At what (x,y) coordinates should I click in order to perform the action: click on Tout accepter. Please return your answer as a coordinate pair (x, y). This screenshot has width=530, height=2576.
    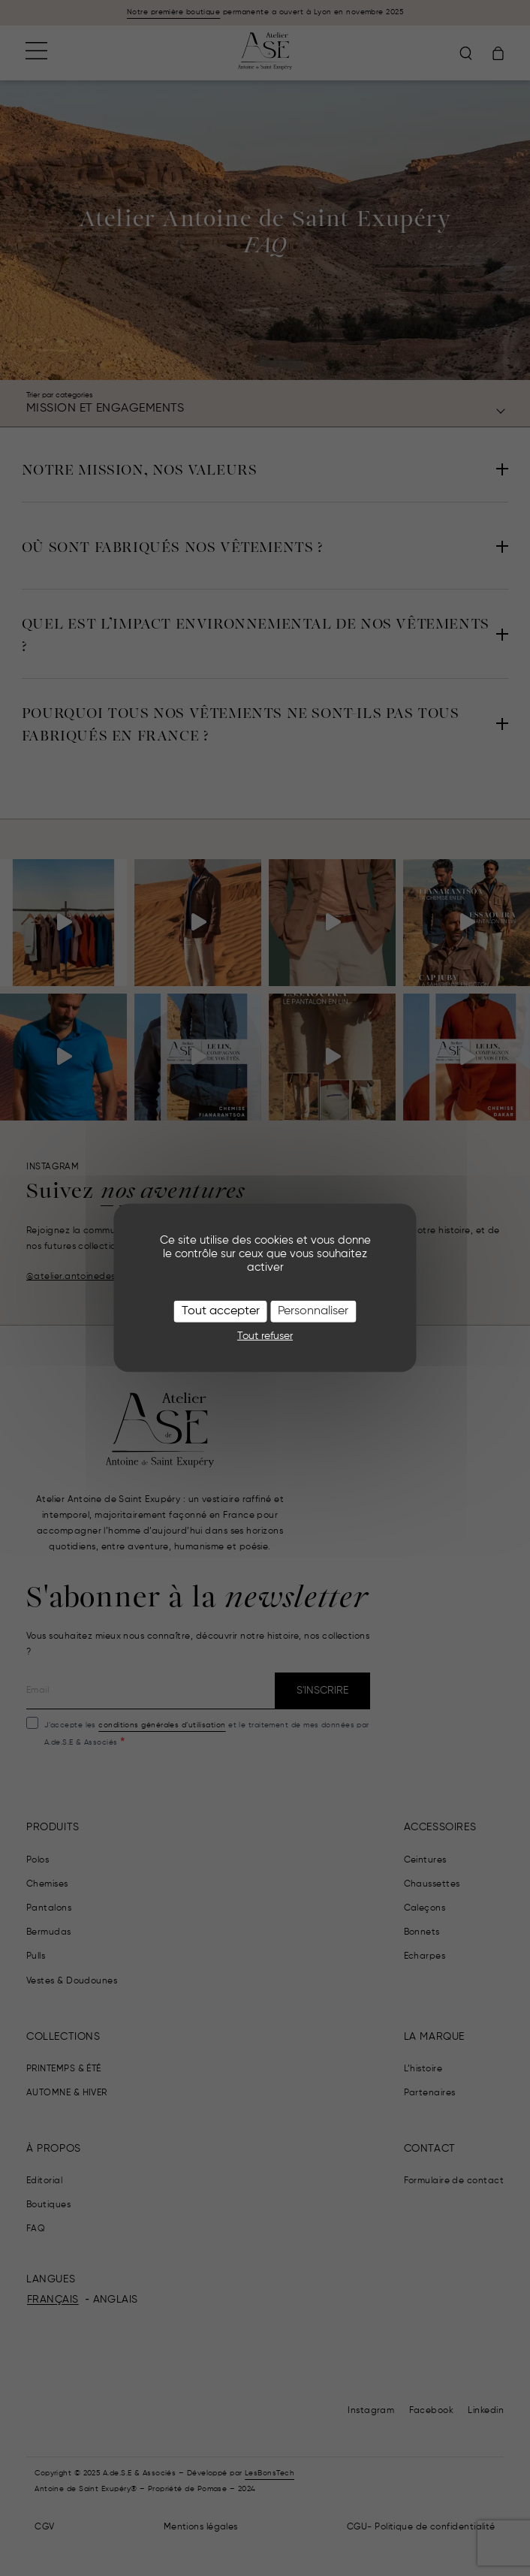
    Looking at the image, I should click on (221, 1311).